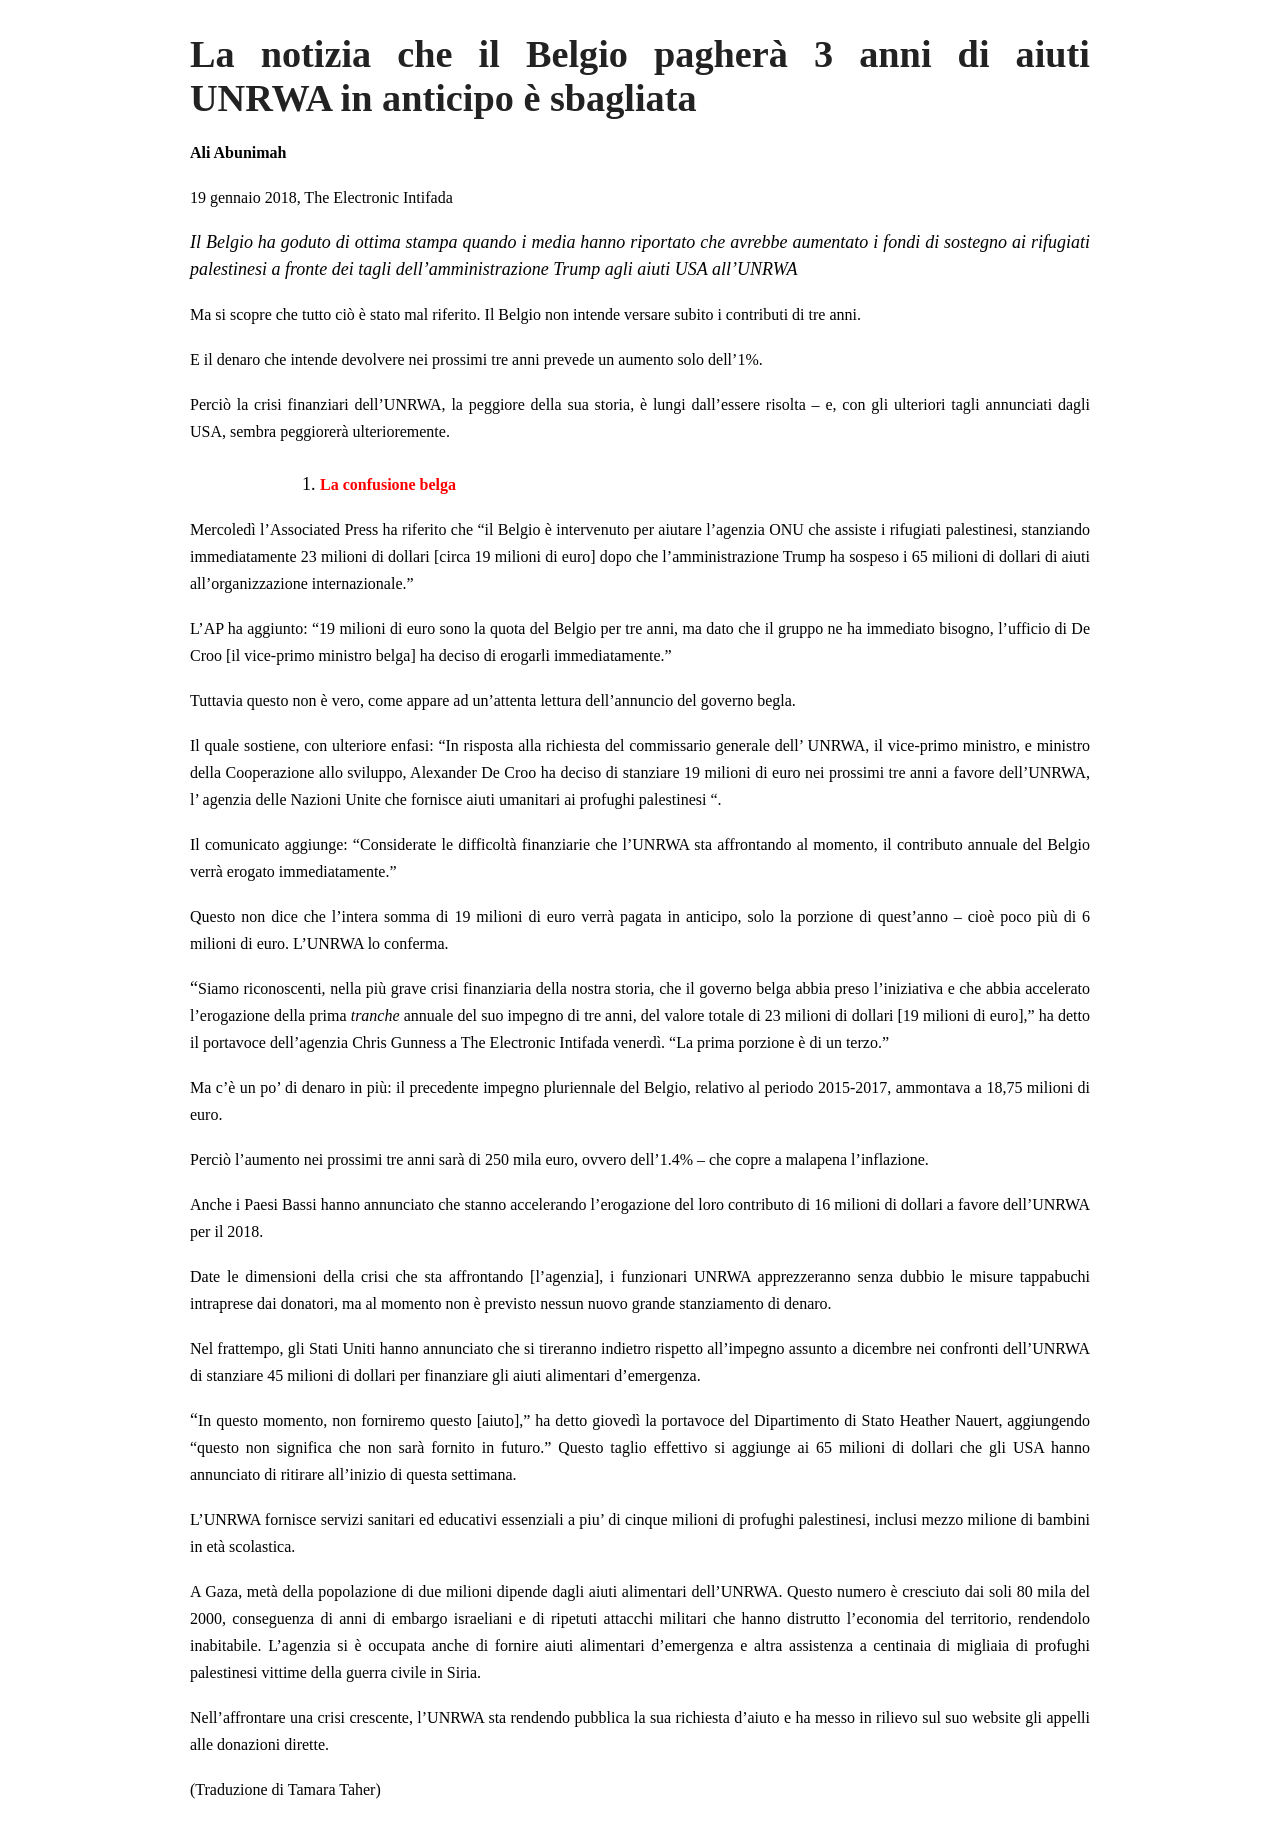  Describe the element at coordinates (374, 197) in the screenshot. I see `The Electronic Intifad` at that location.